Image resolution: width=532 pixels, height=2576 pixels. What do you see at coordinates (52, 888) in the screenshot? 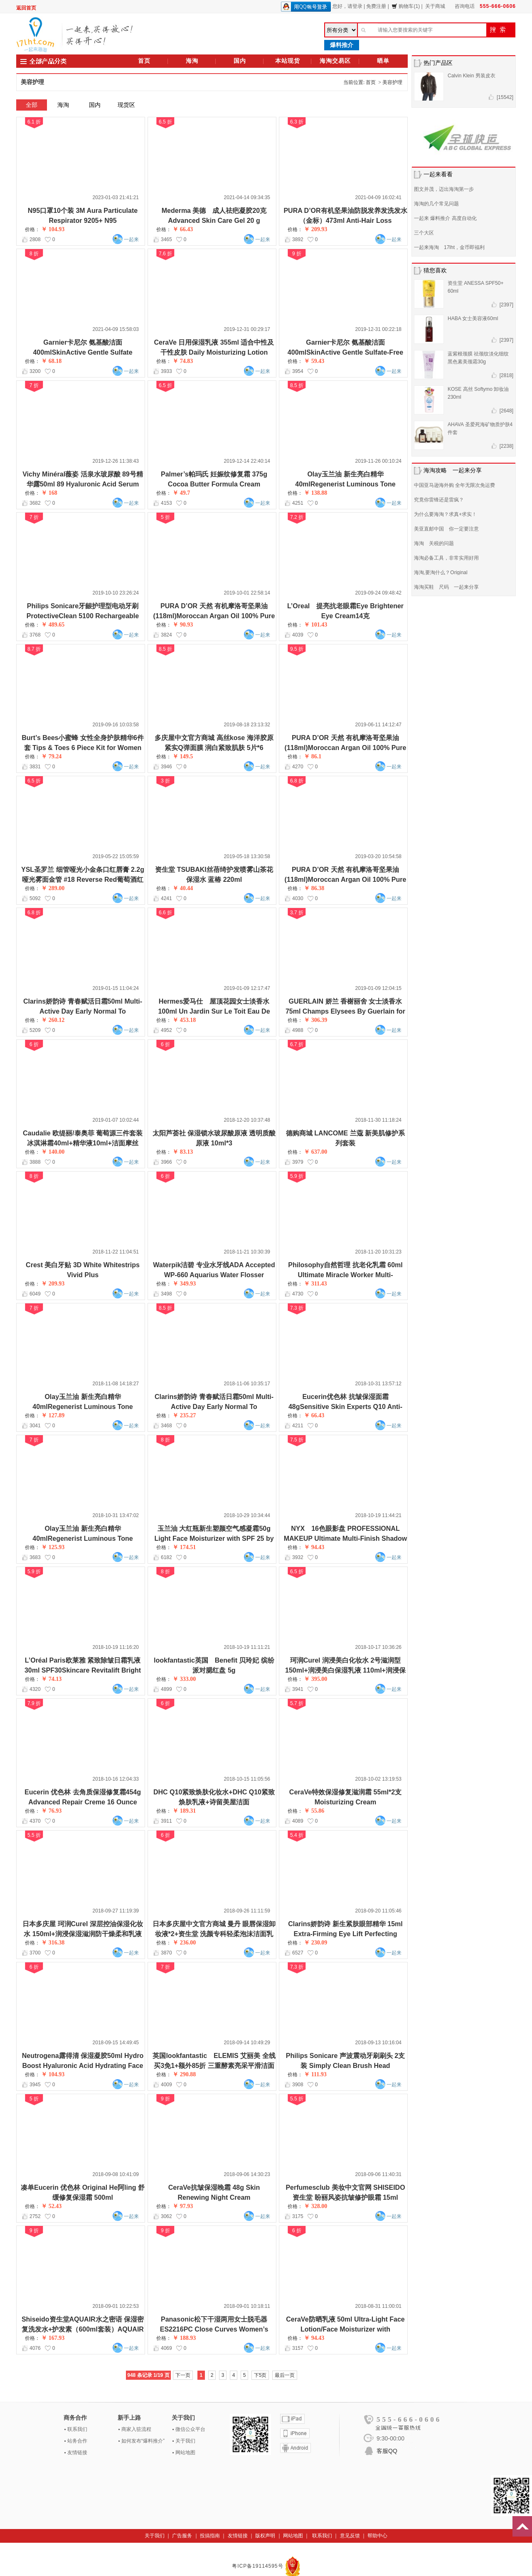
I see `￥ 289.00` at bounding box center [52, 888].